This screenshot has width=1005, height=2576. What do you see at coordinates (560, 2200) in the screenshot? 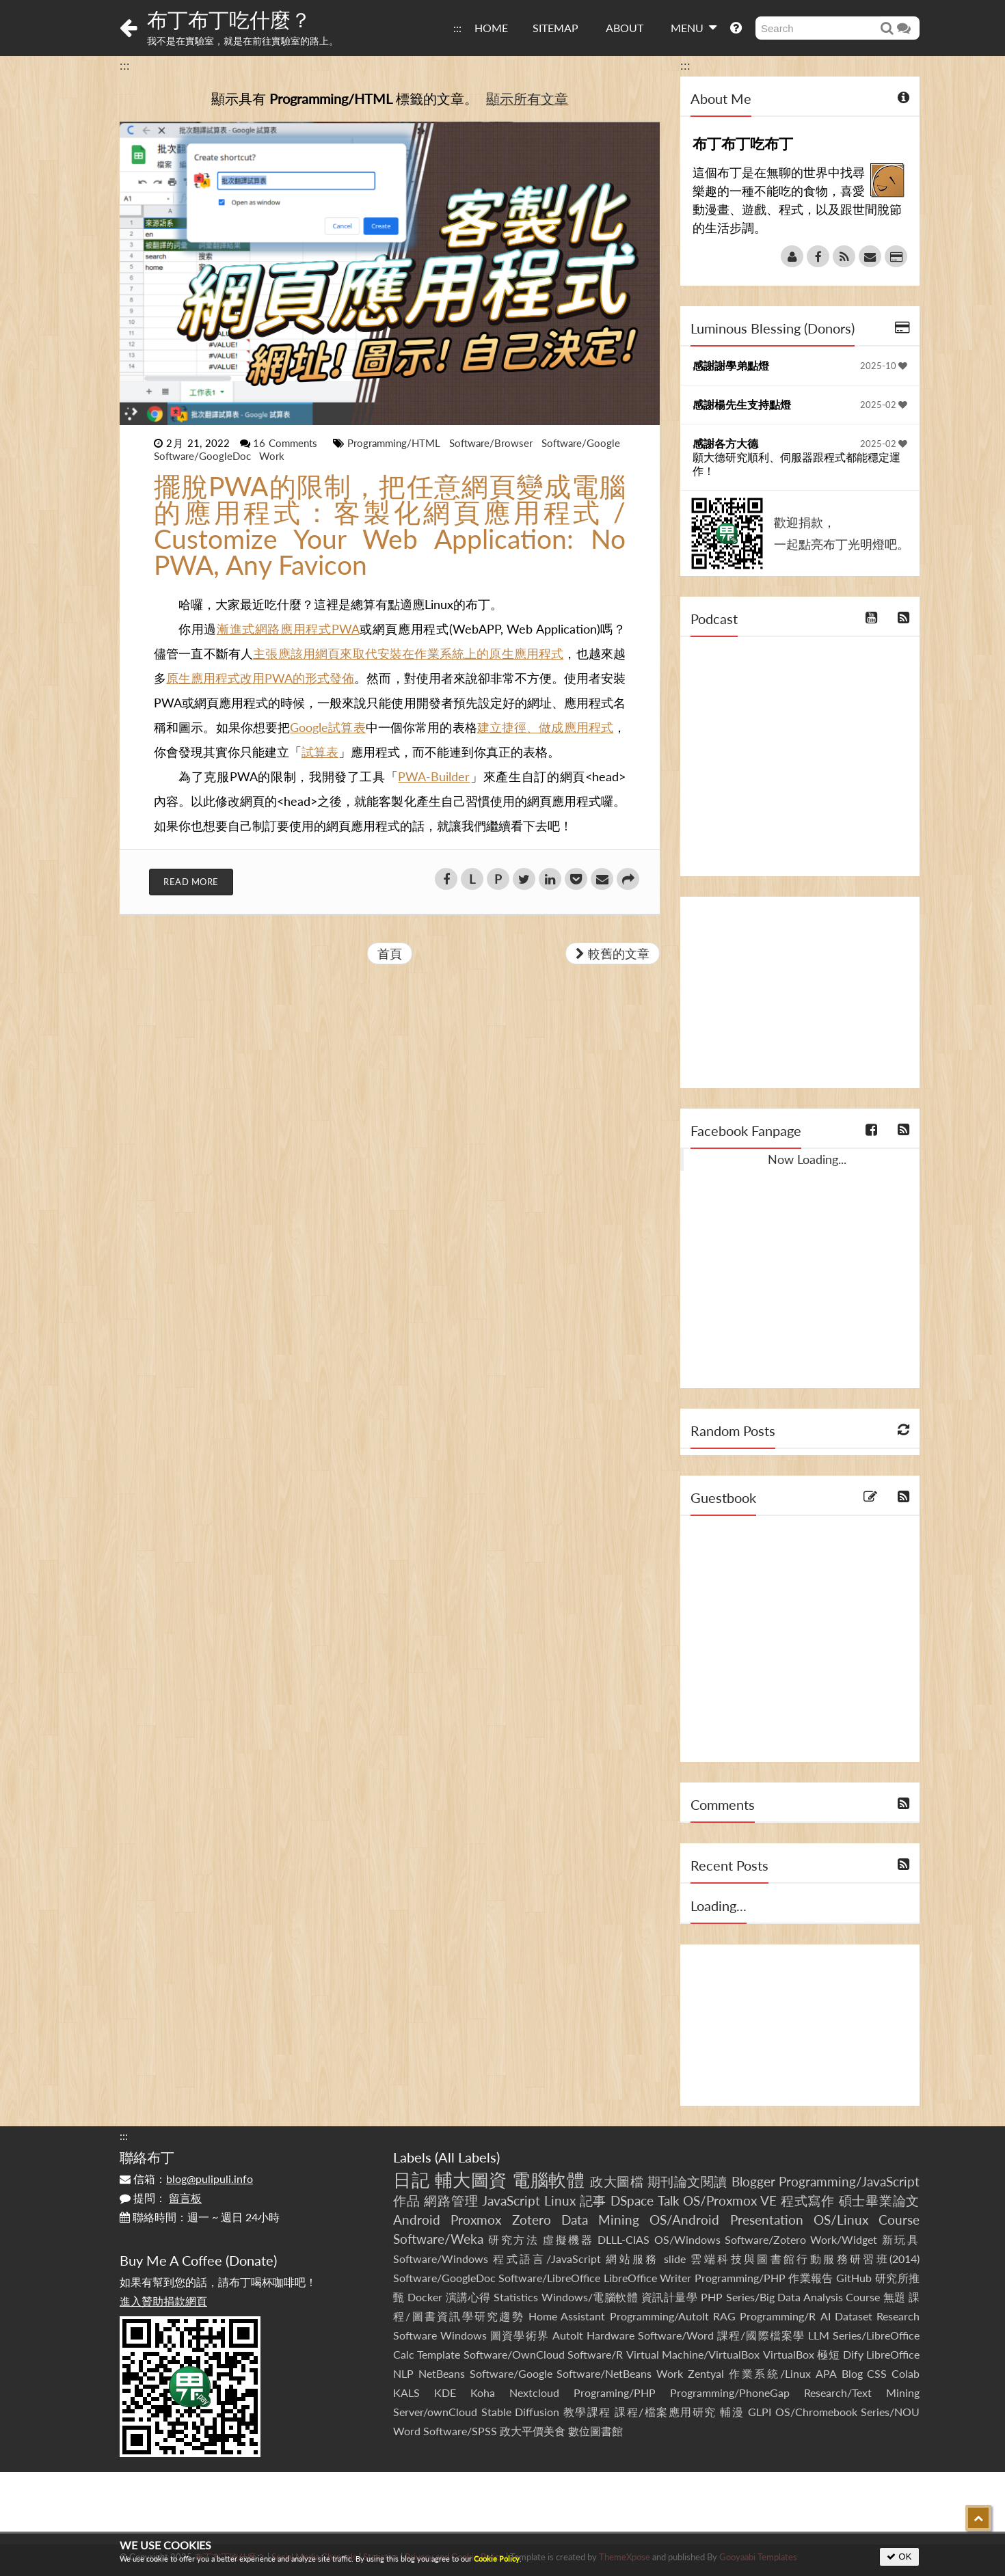
I see `Linux` at bounding box center [560, 2200].